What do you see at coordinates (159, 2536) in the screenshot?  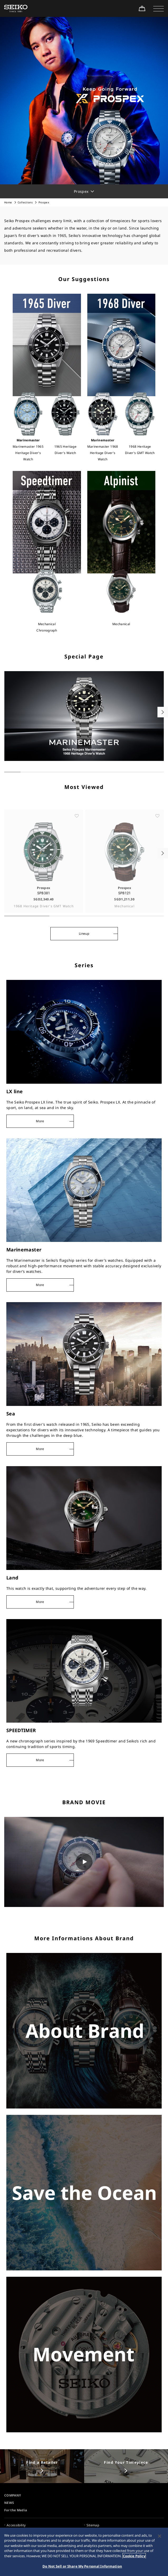 I see `[Close]` at bounding box center [159, 2536].